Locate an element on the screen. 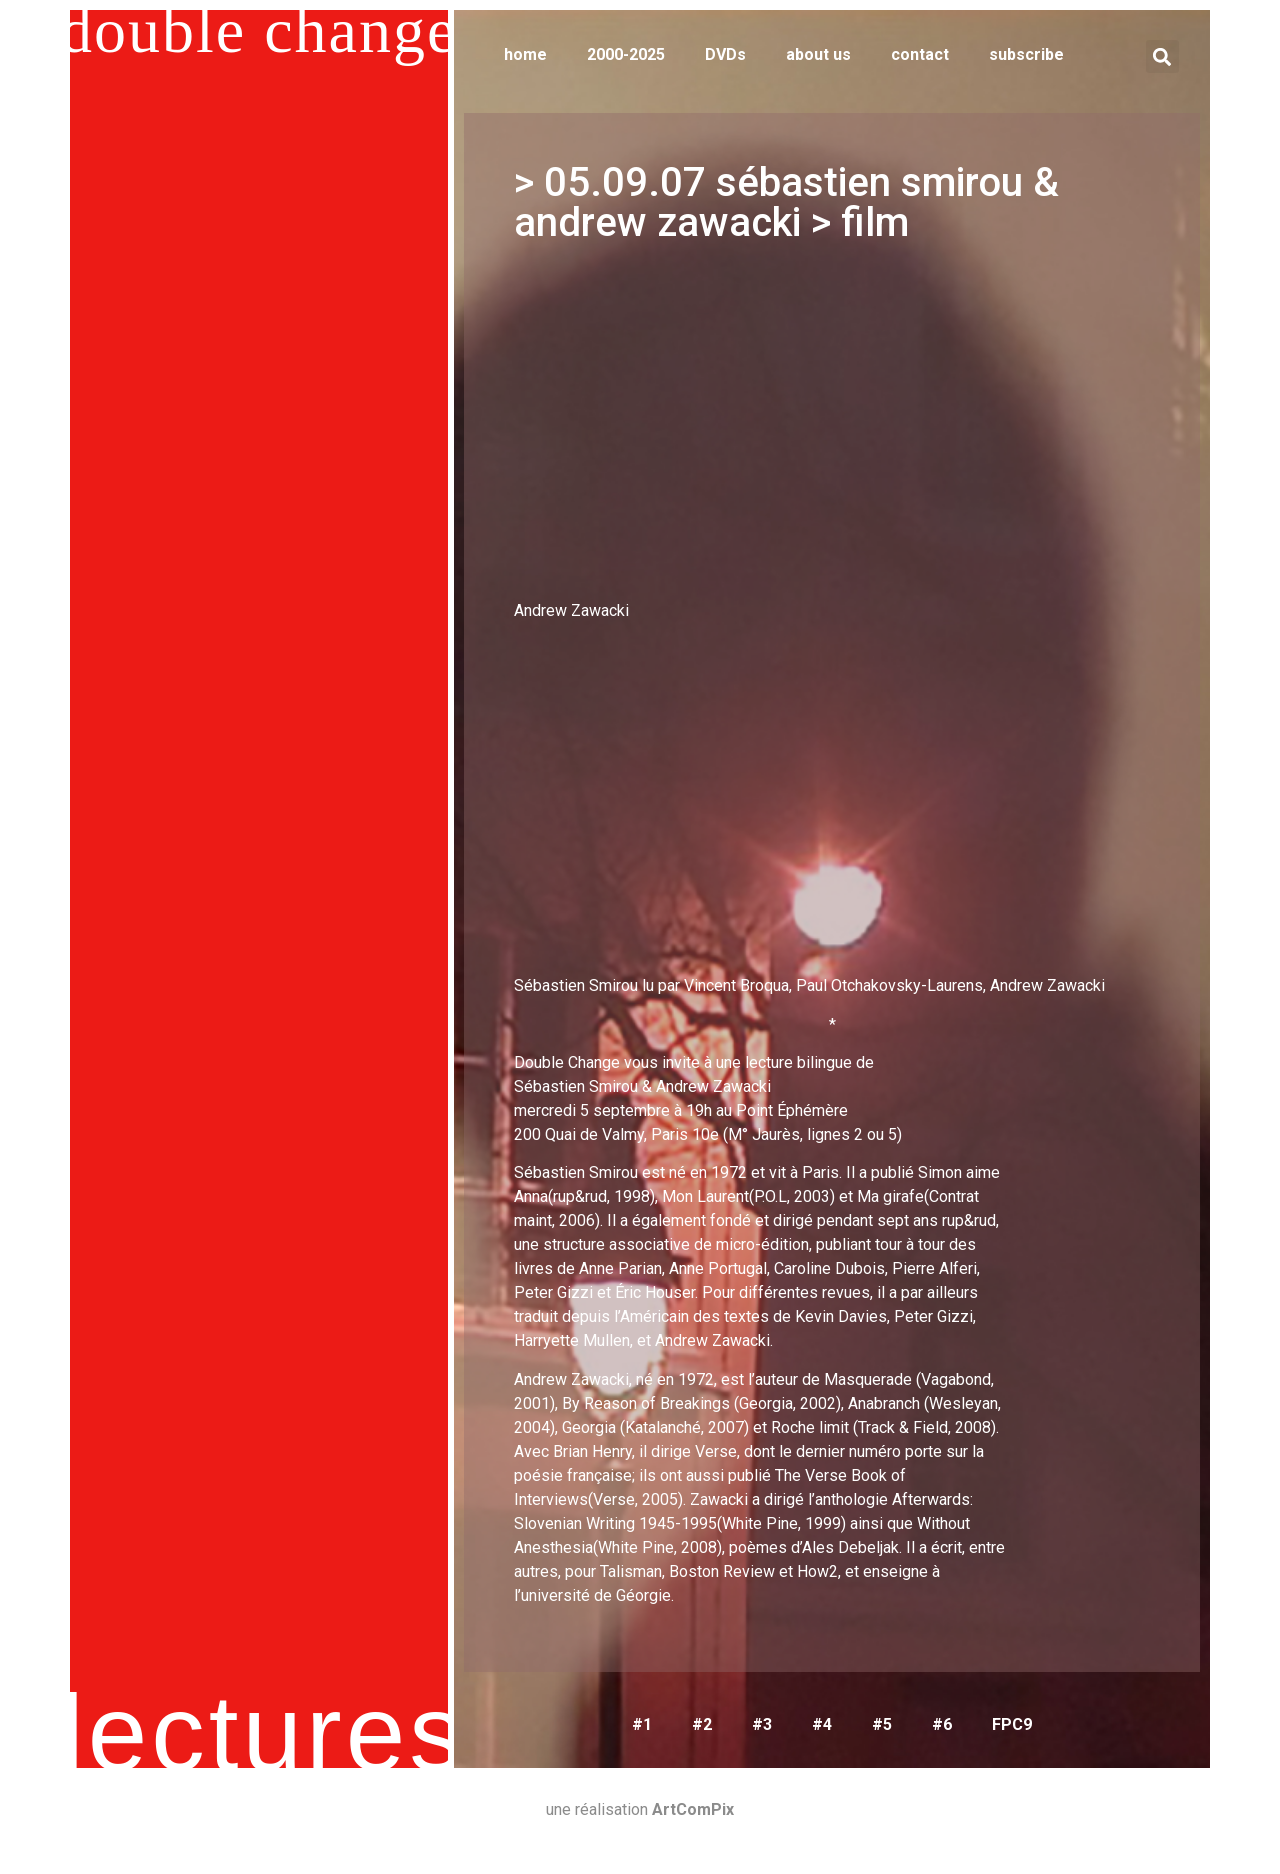  #3 is located at coordinates (762, 1724).